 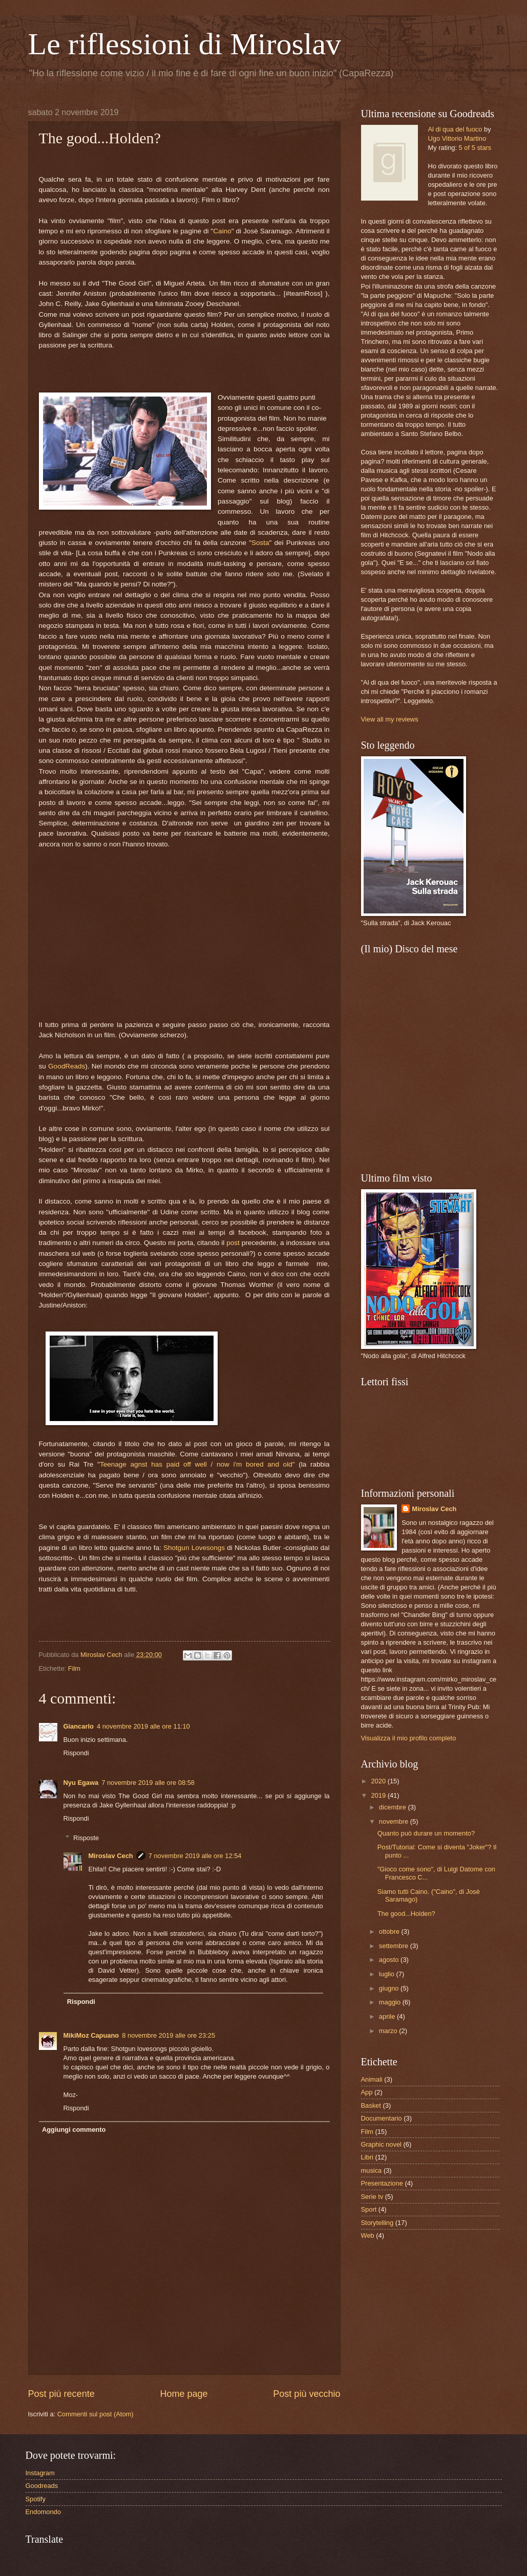 What do you see at coordinates (372, 2079) in the screenshot?
I see `Animali` at bounding box center [372, 2079].